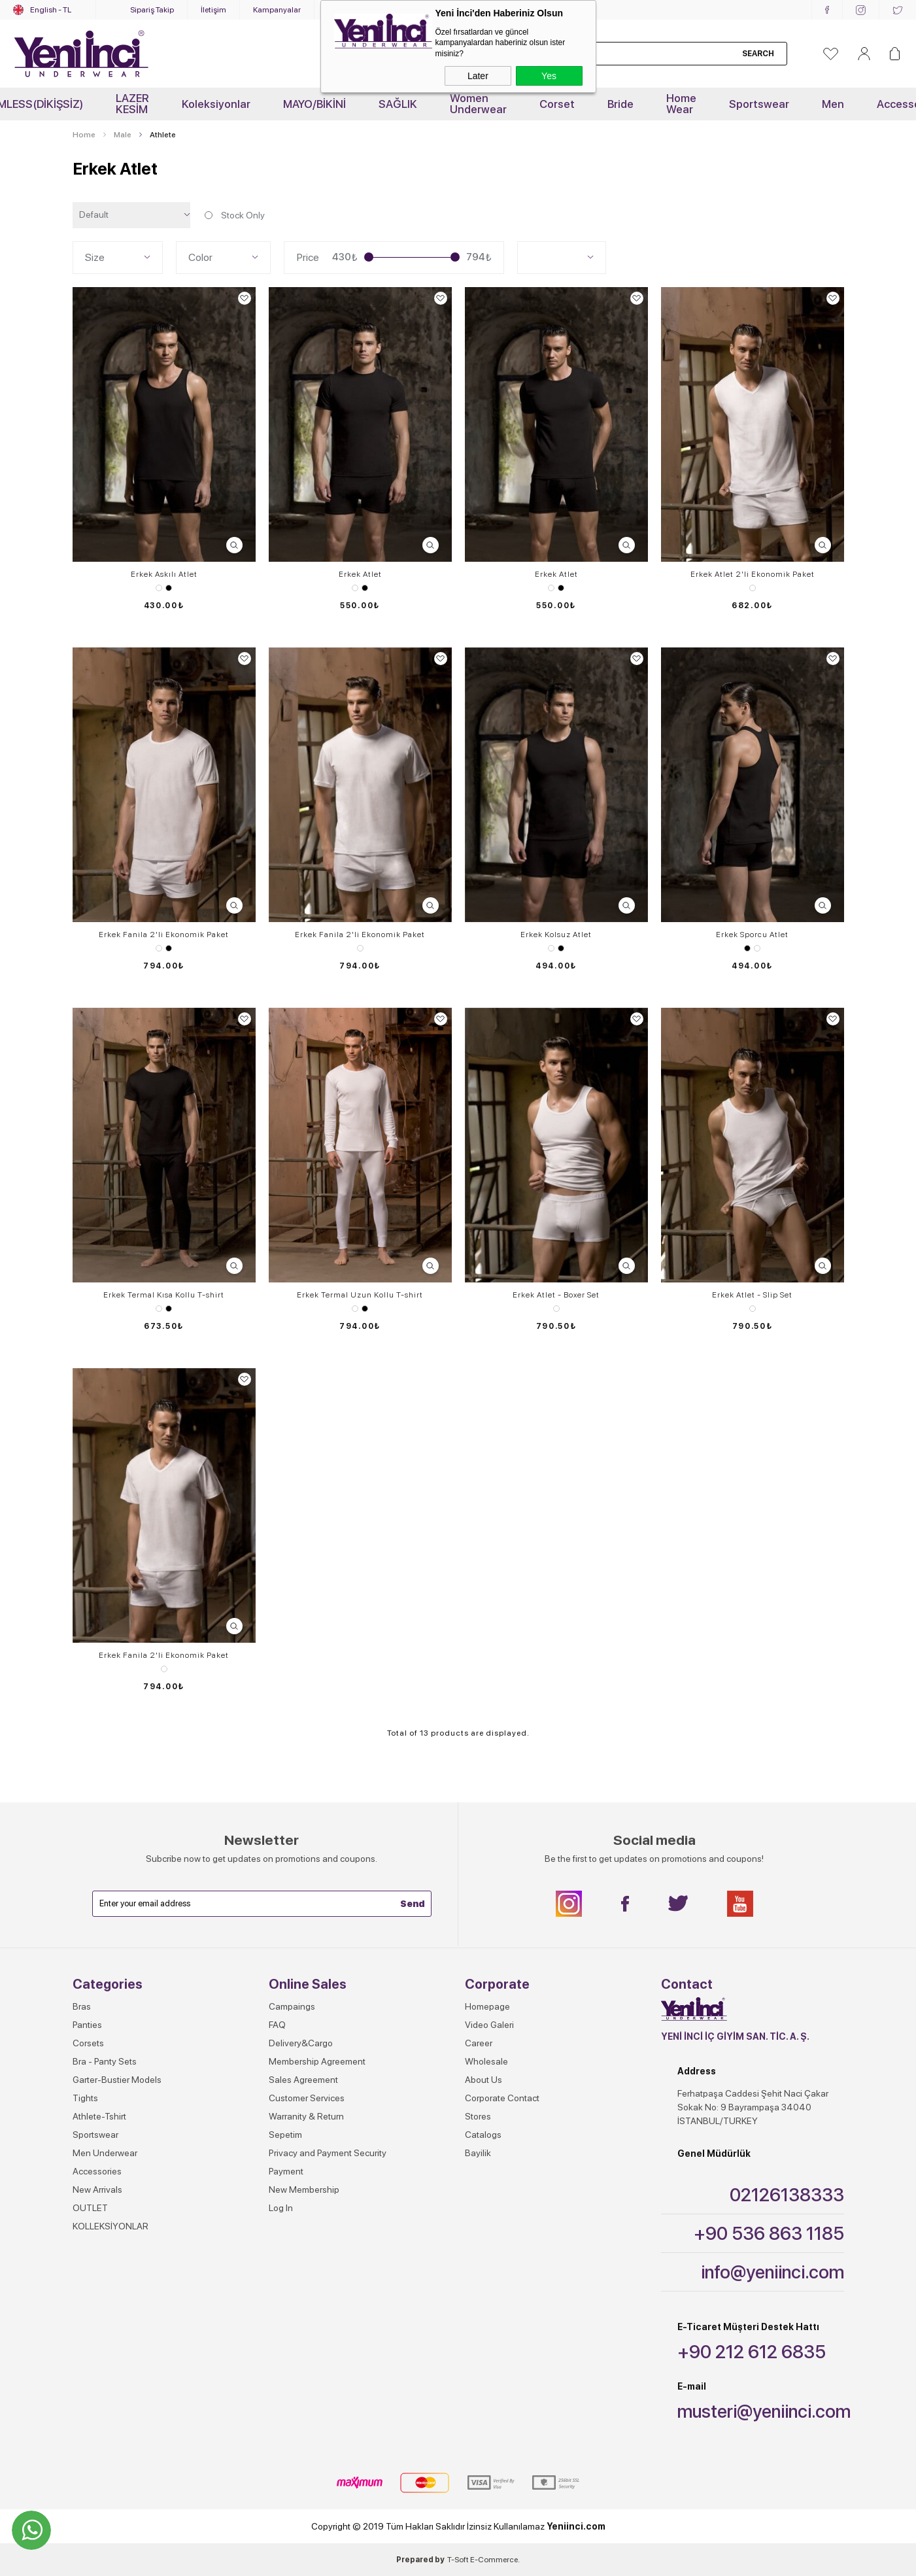  I want to click on Koleksiyonlar, so click(216, 104).